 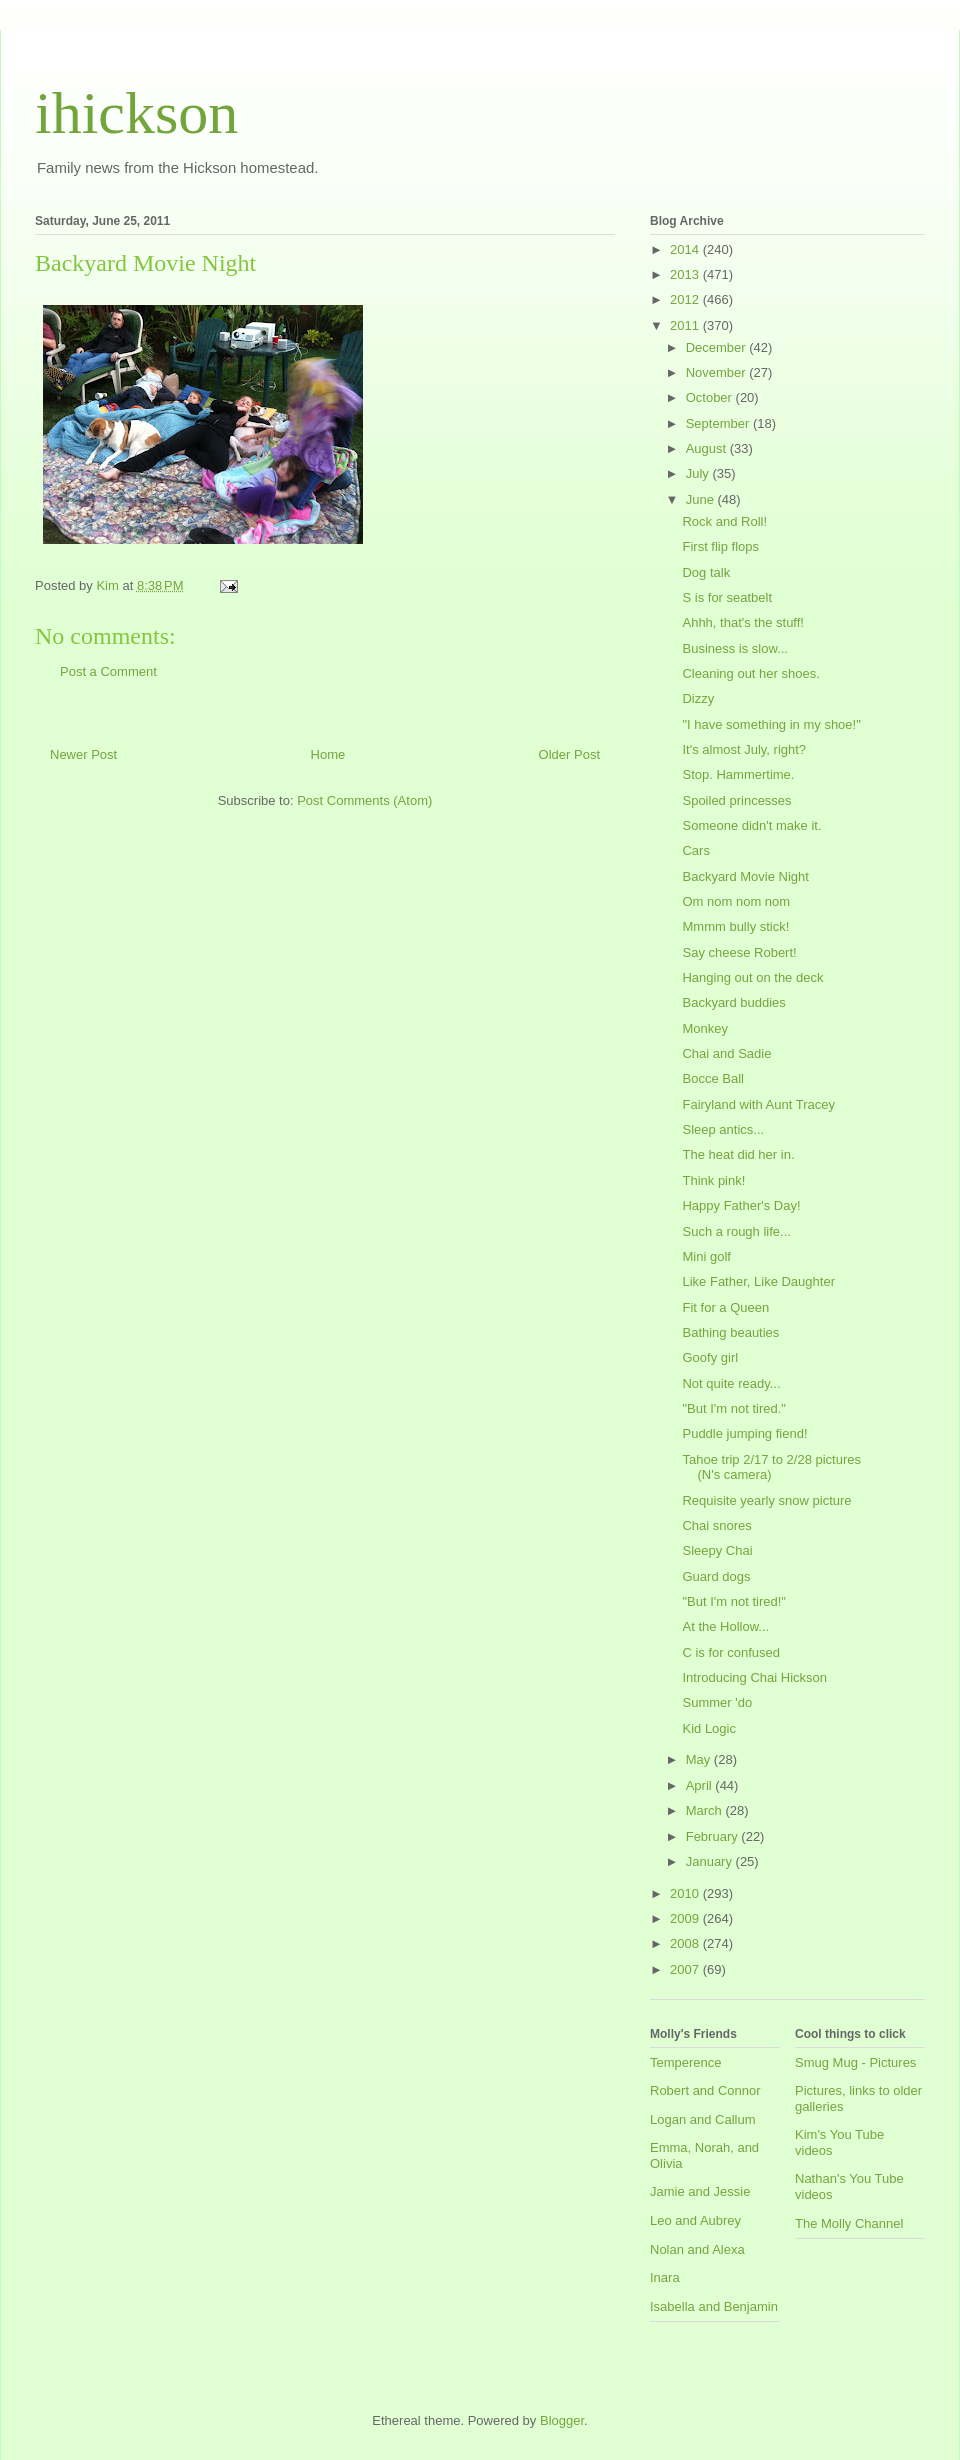 I want to click on 2007, so click(x=686, y=1969).